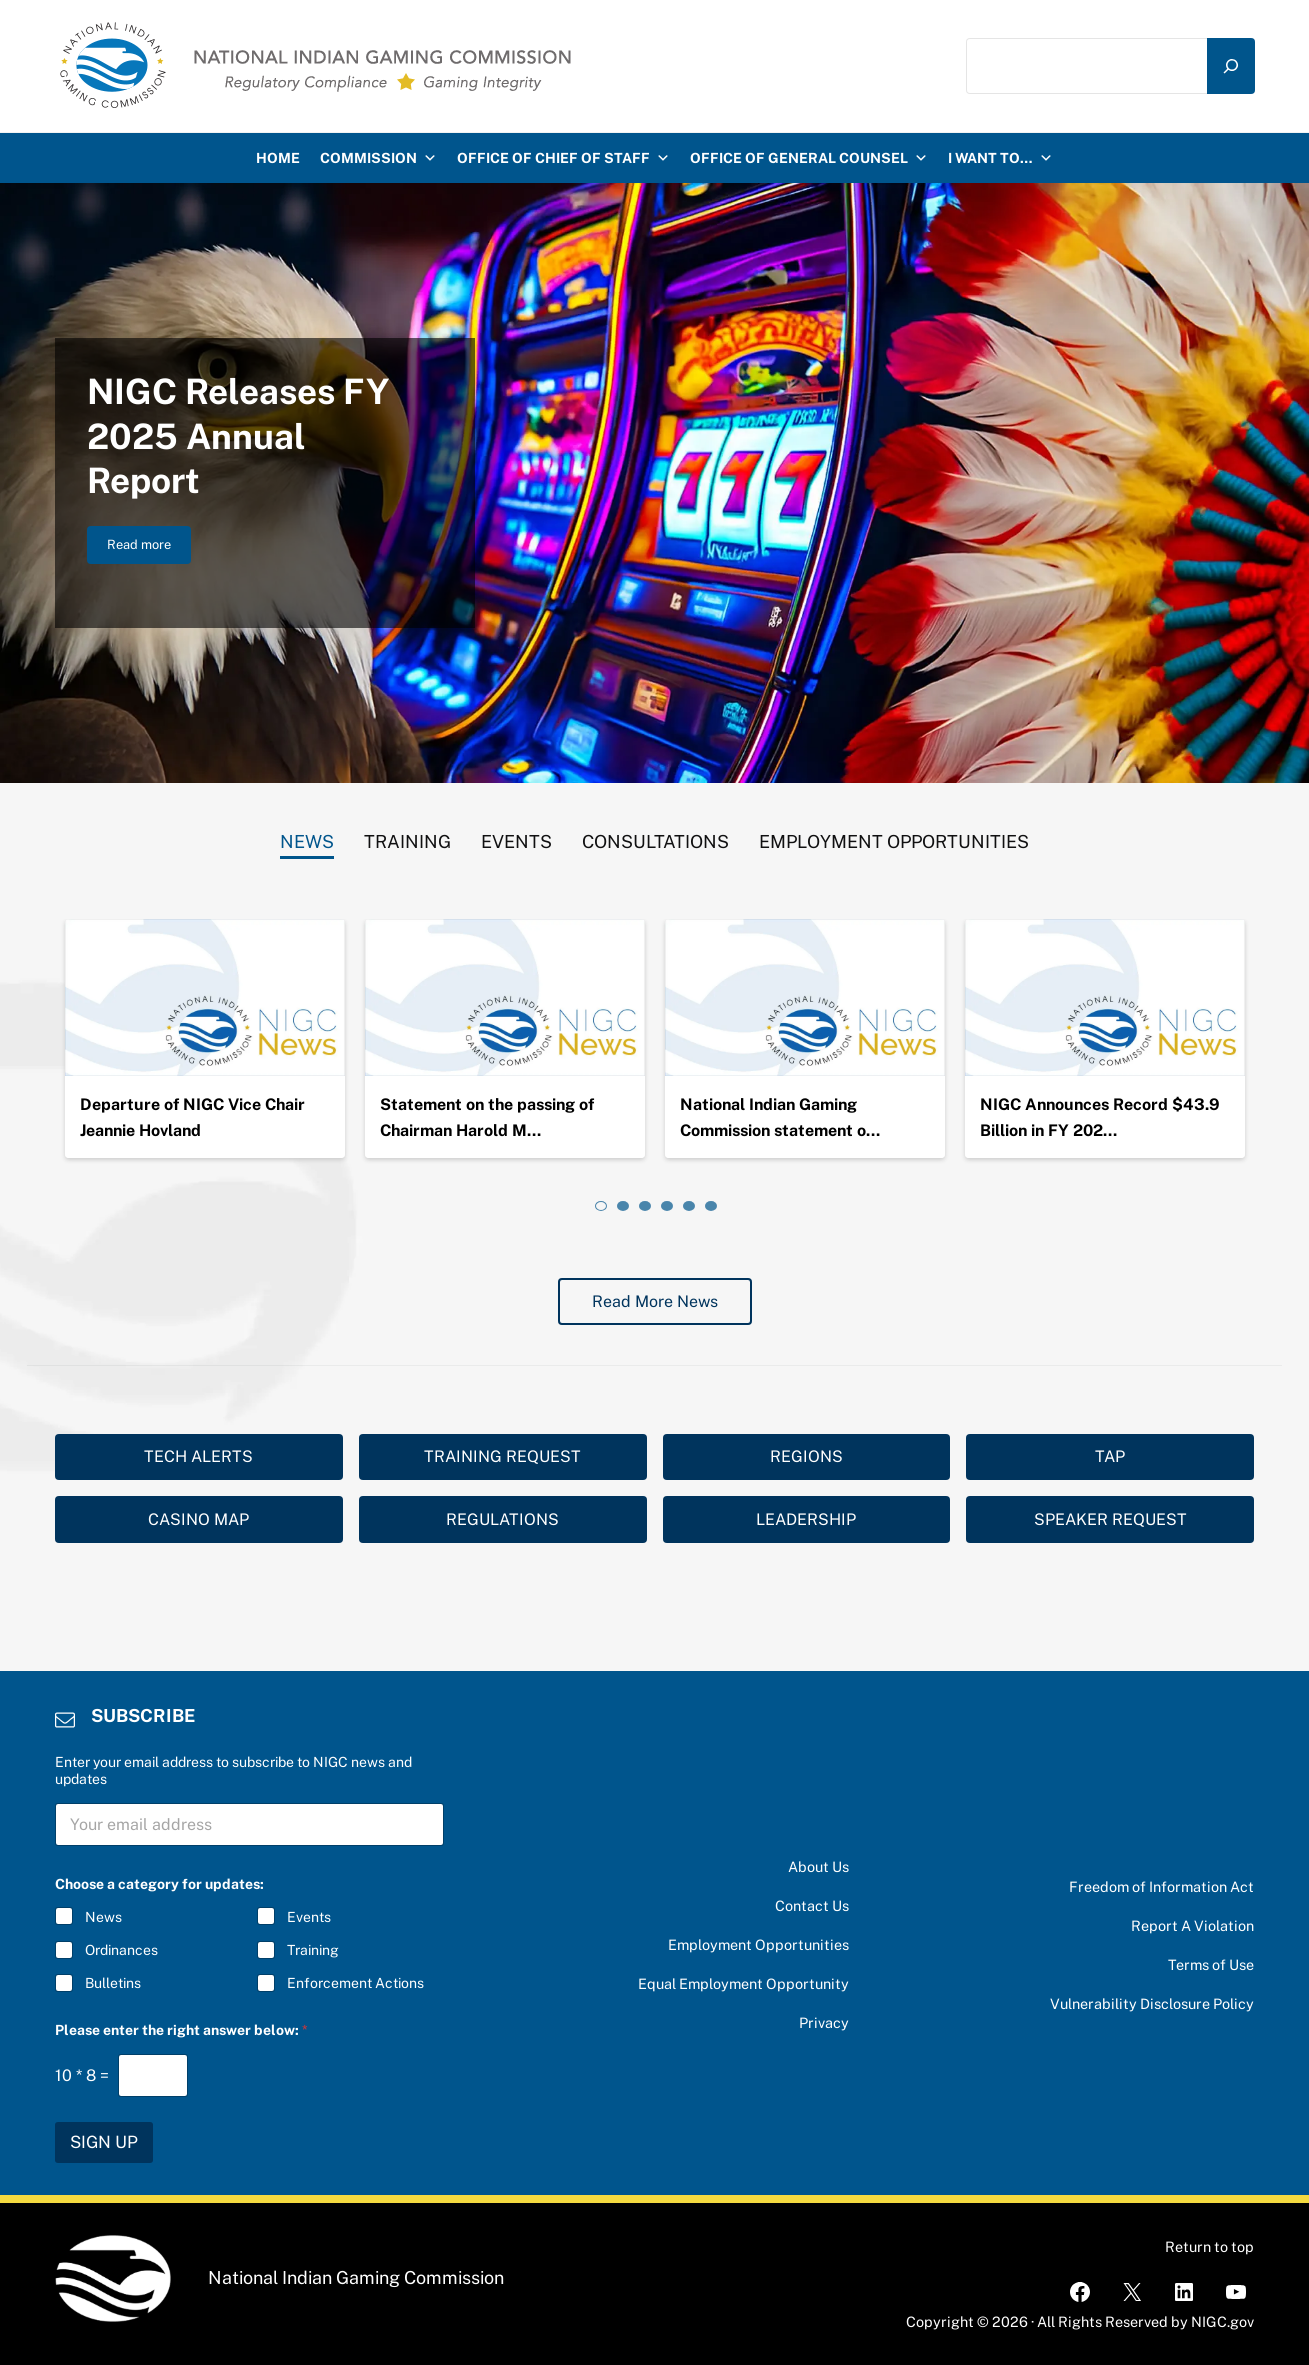  What do you see at coordinates (198, 1519) in the screenshot?
I see `CASINO MAP` at bounding box center [198, 1519].